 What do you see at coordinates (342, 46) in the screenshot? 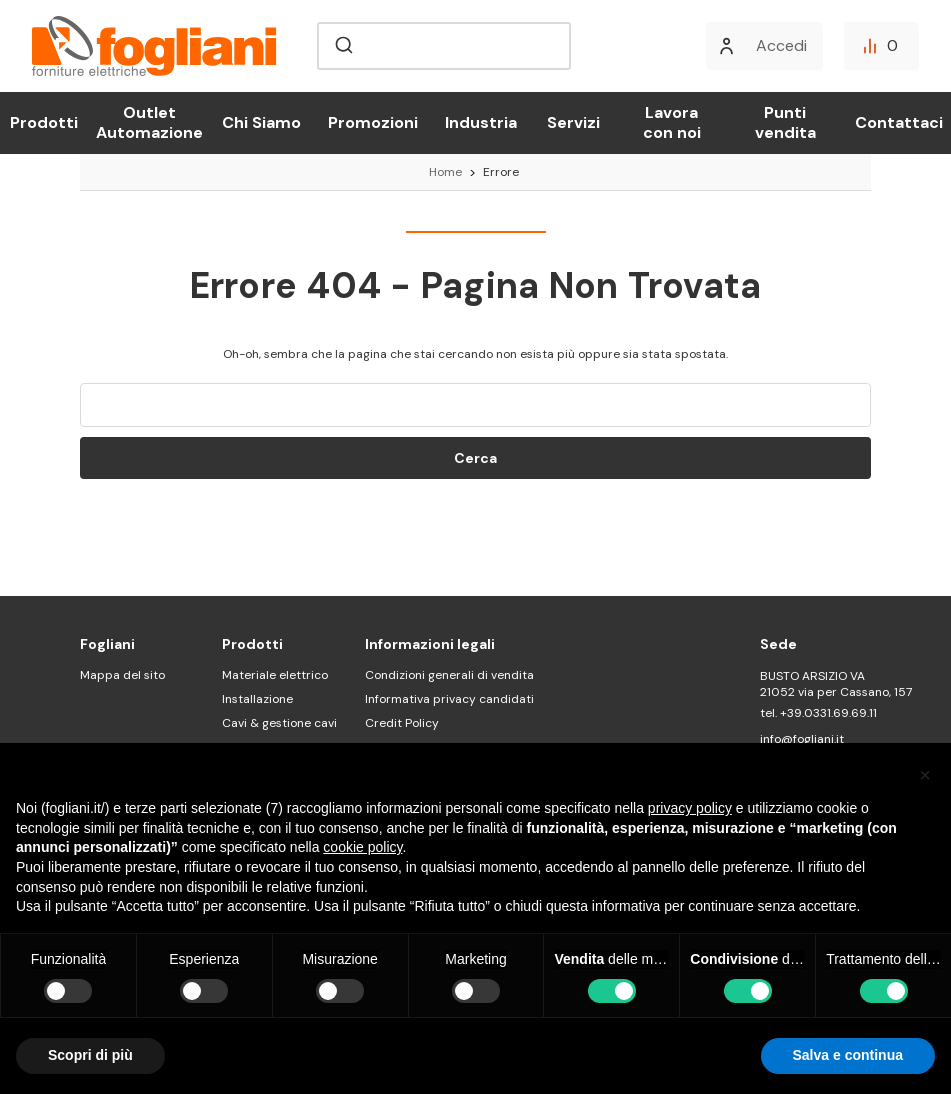
I see `[Submit]` at bounding box center [342, 46].